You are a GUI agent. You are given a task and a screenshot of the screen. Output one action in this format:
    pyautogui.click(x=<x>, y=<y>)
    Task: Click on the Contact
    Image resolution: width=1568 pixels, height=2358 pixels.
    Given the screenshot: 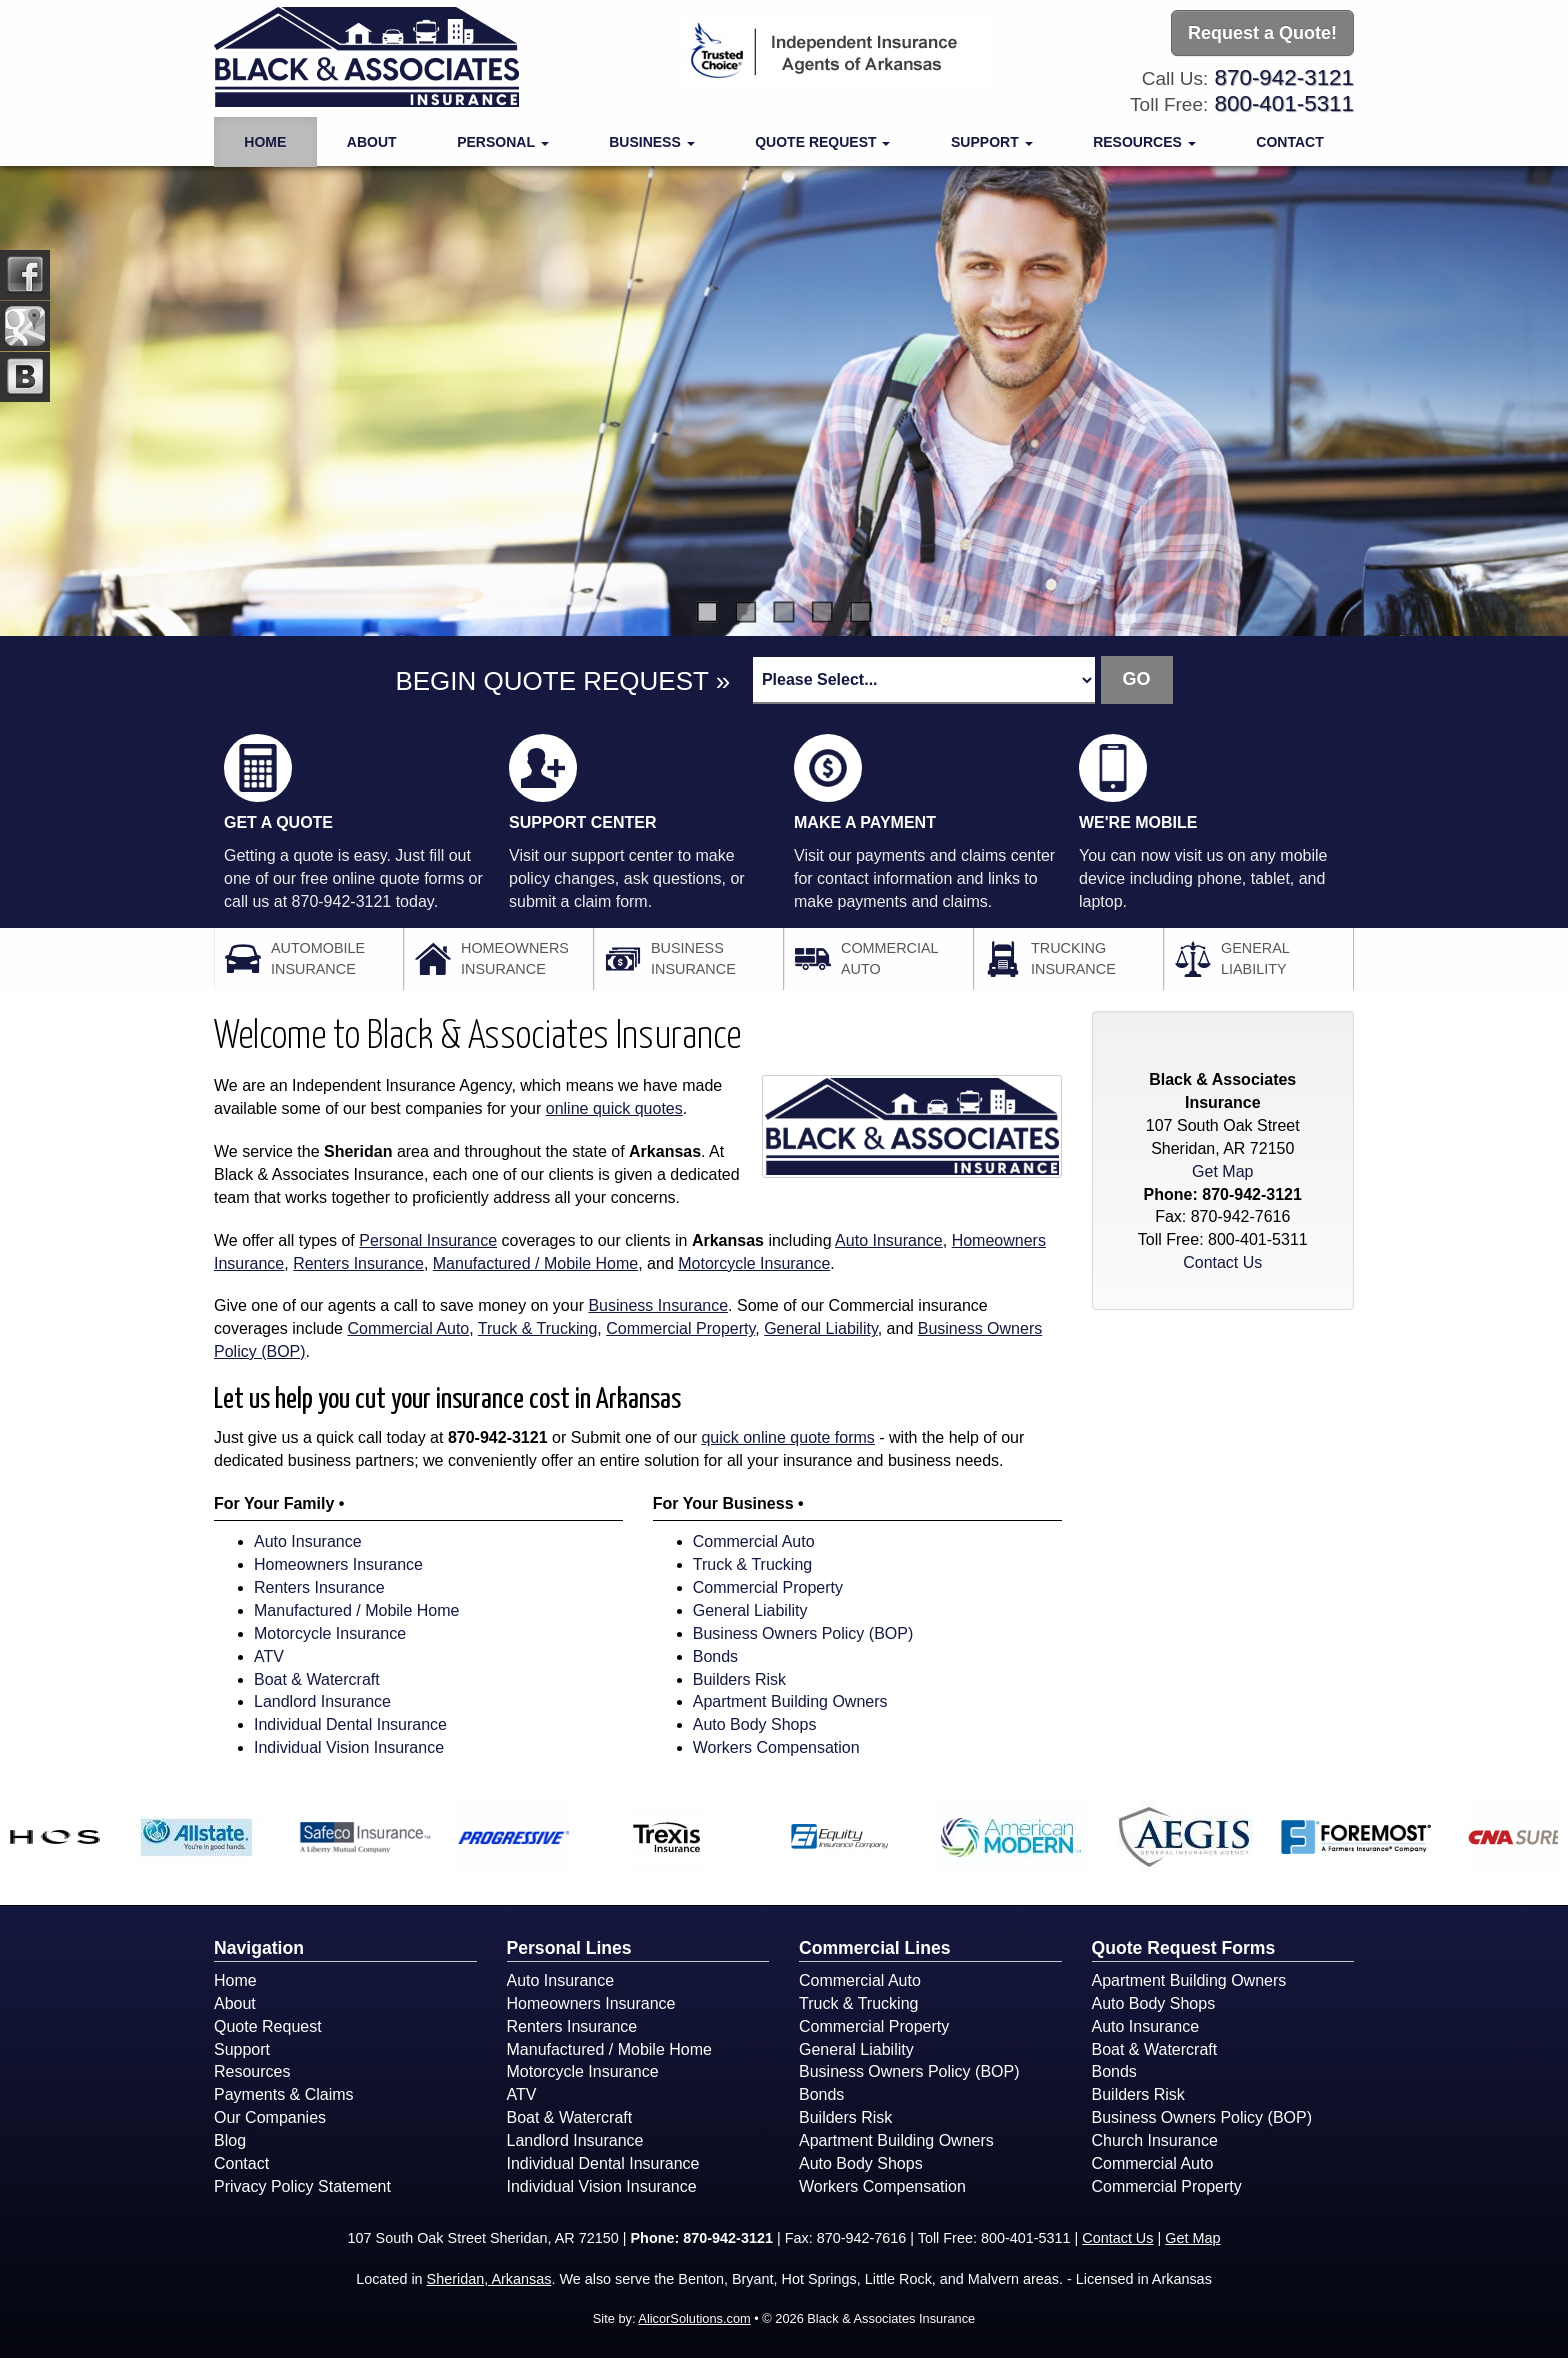 What is the action you would take?
    pyautogui.click(x=1289, y=142)
    